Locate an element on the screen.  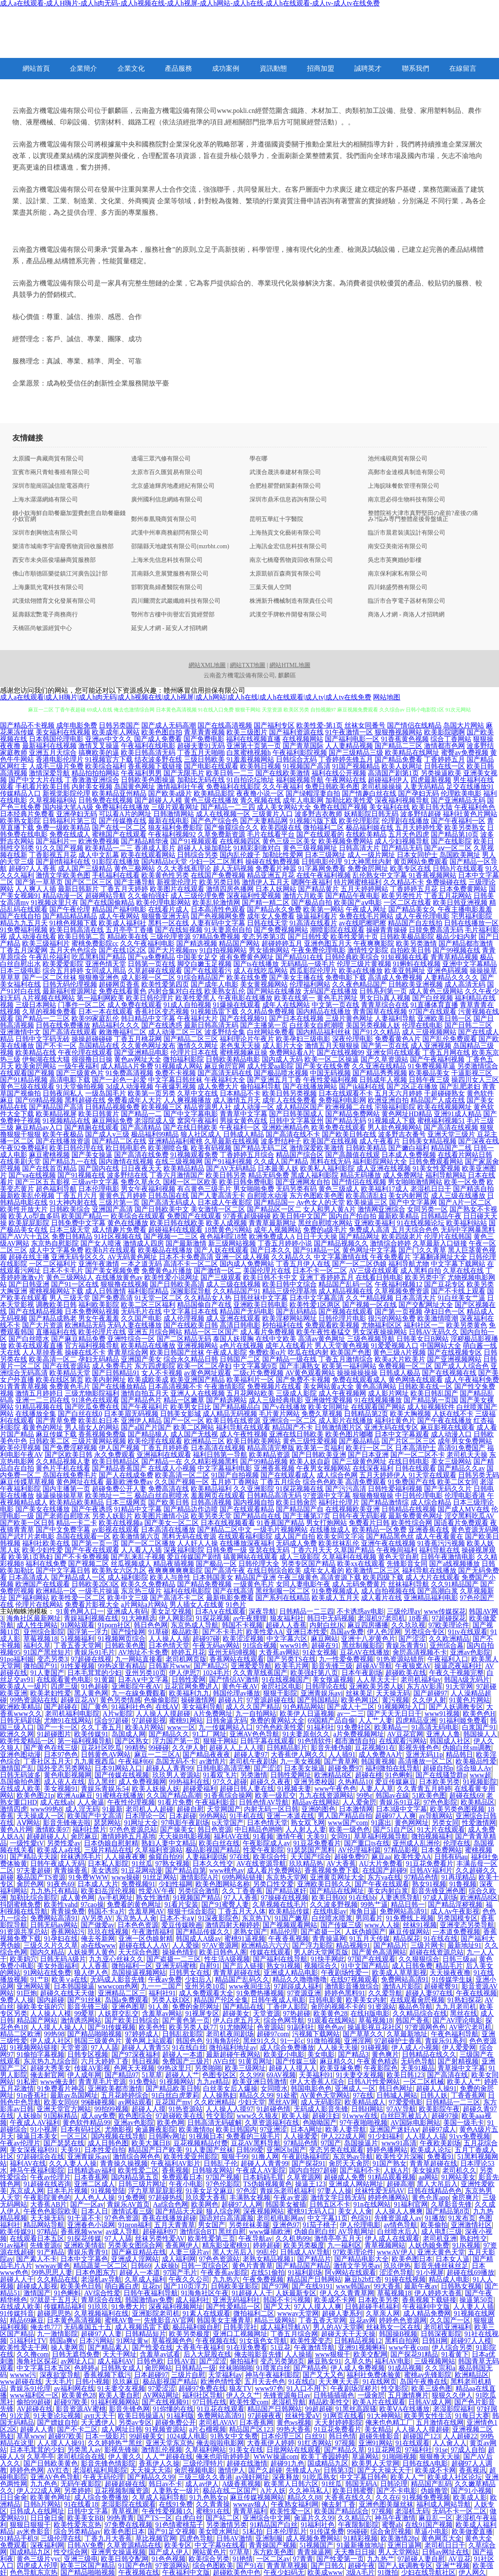
太原市百久匯貿易有限公司 is located at coordinates (167, 472).